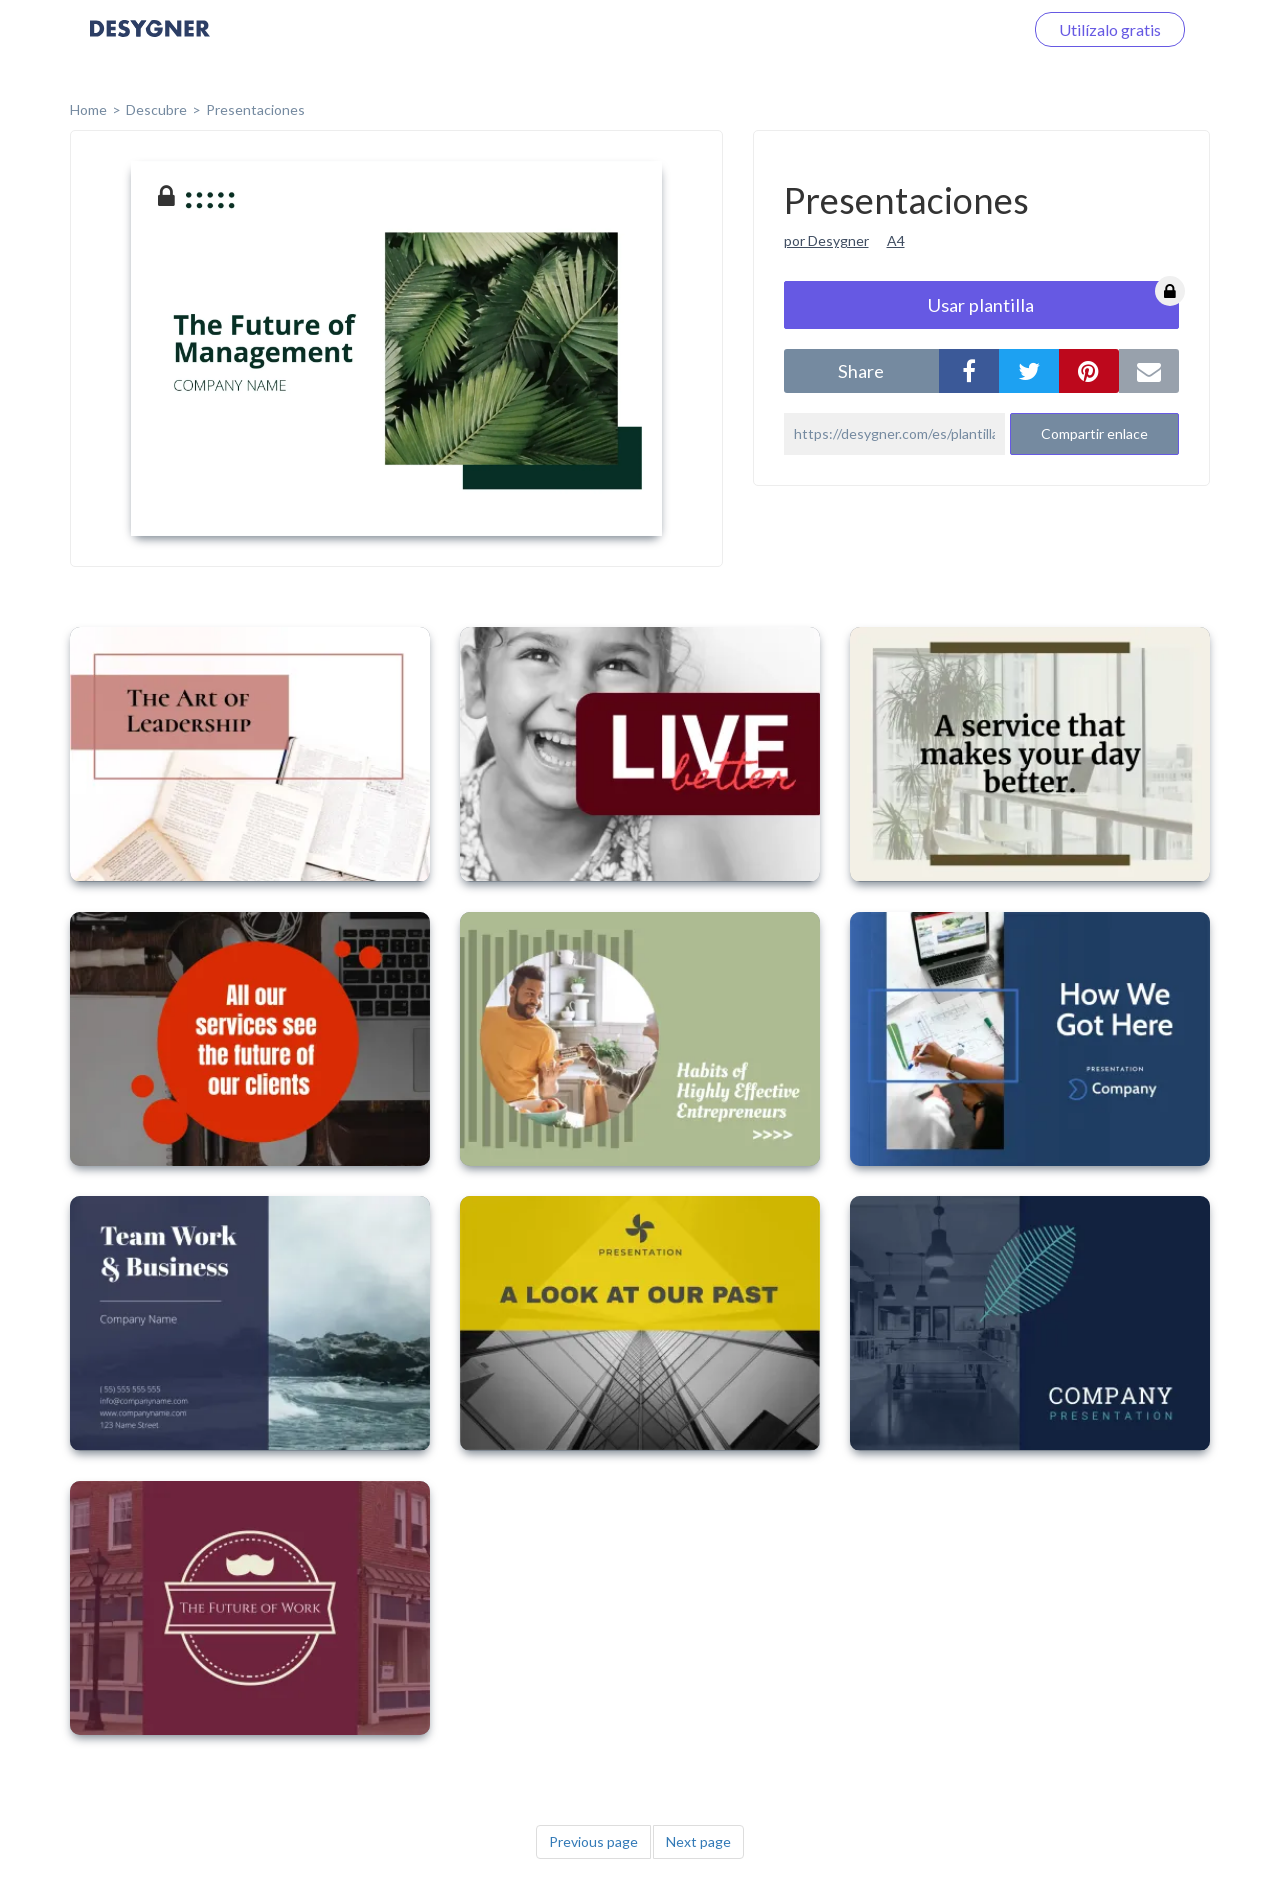  I want to click on Previous page, so click(593, 1841).